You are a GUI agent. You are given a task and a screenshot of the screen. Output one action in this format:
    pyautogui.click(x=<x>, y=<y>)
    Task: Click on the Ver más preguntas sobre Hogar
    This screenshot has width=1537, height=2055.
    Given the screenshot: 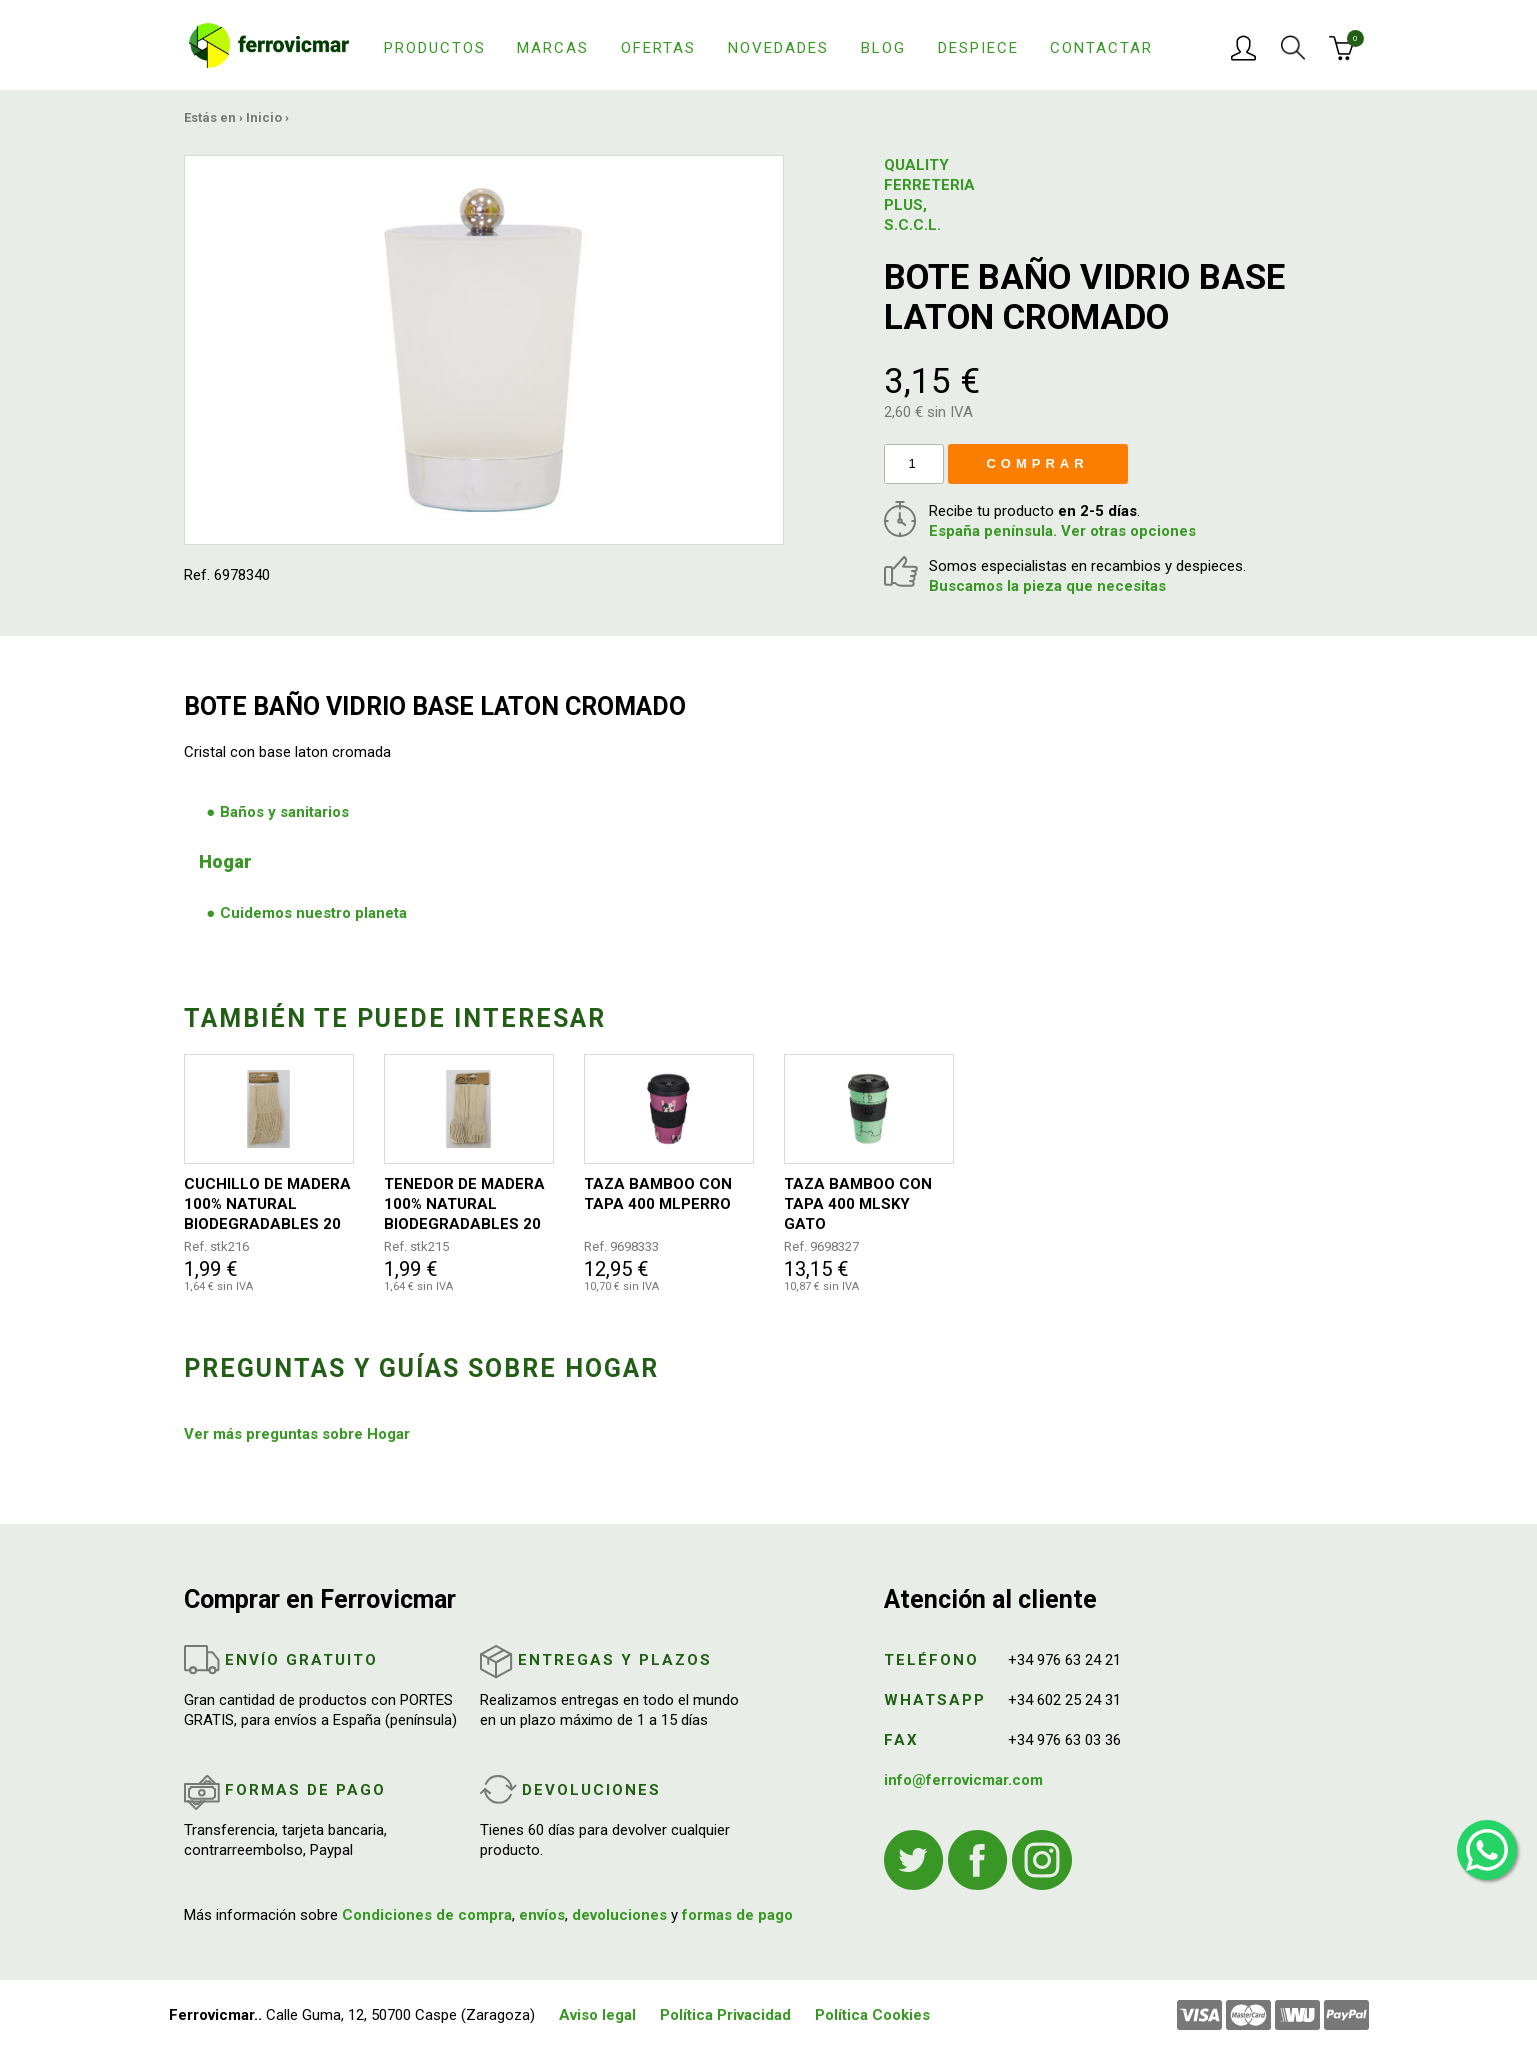 What is the action you would take?
    pyautogui.click(x=297, y=1434)
    